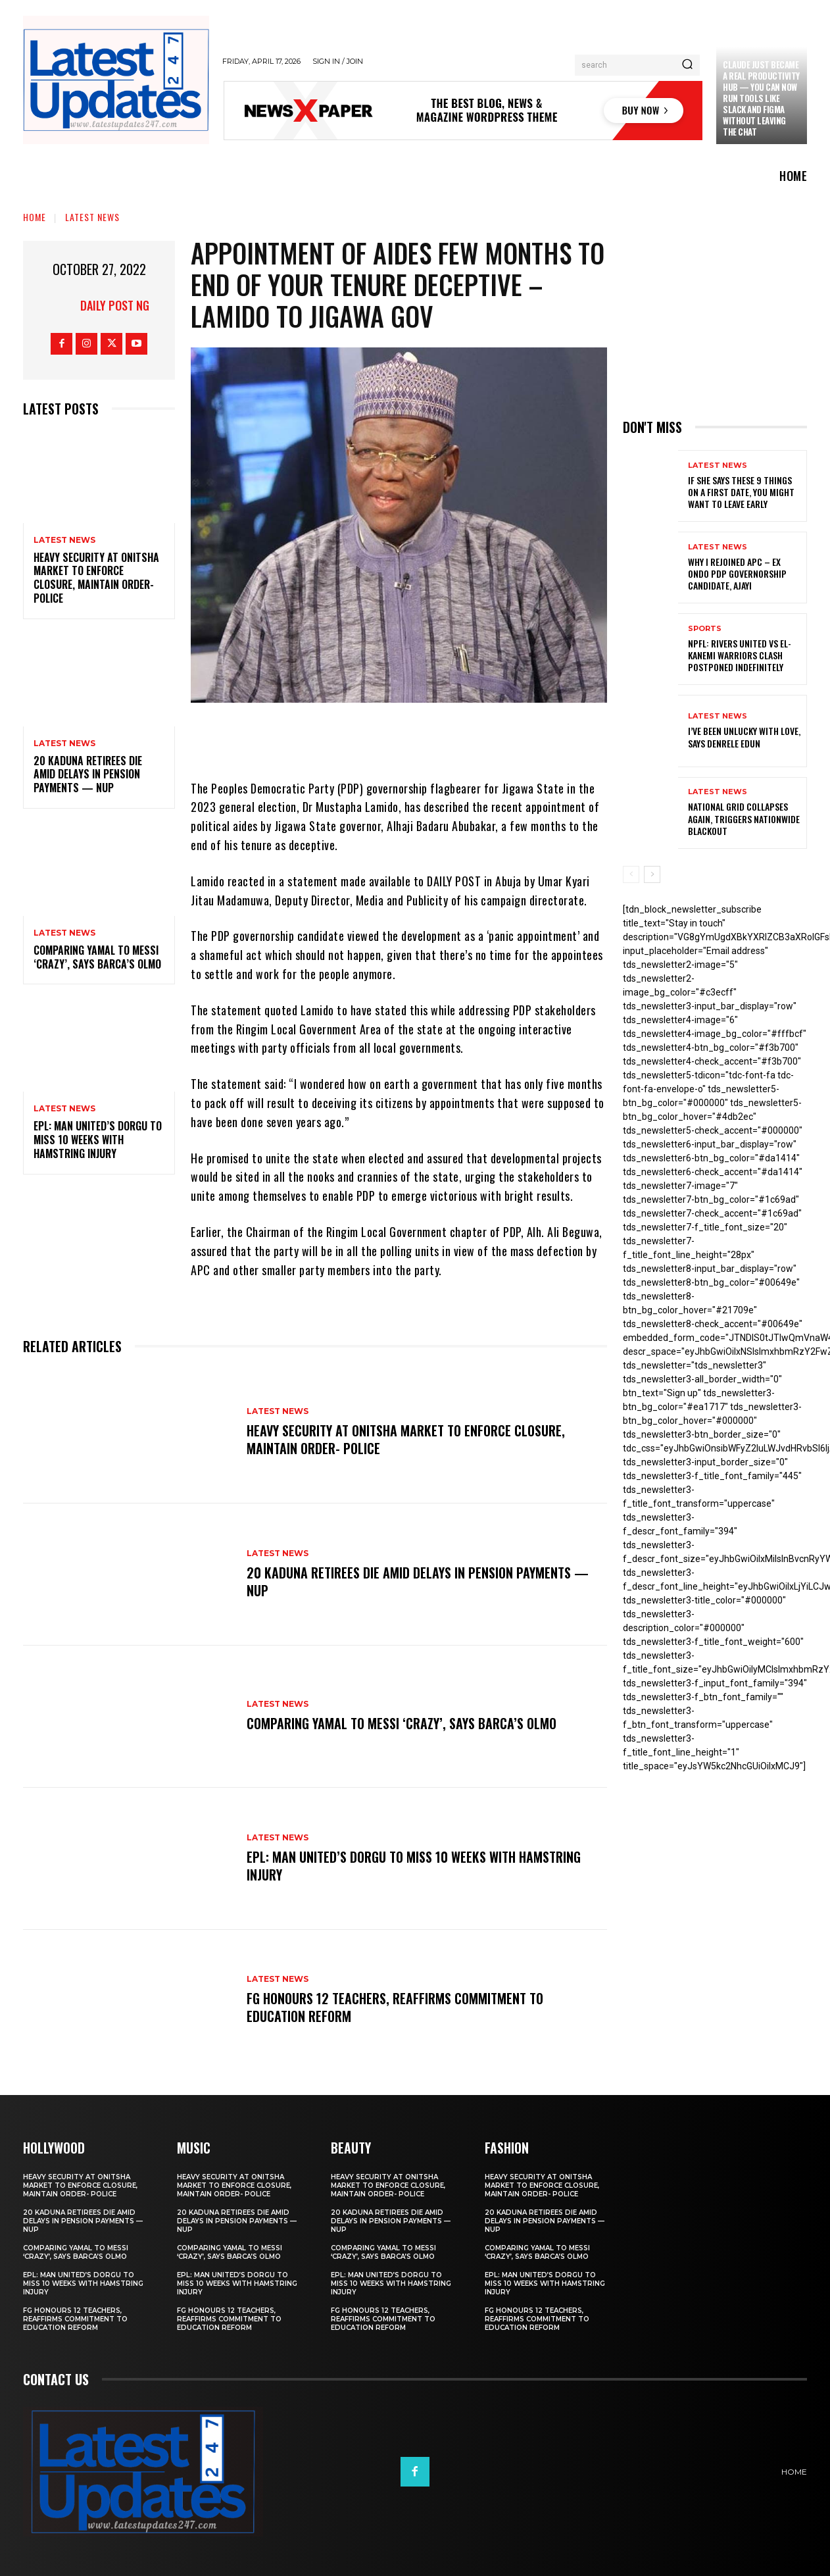  What do you see at coordinates (744, 736) in the screenshot?
I see `I’ve been unlucky with love, says Denrele Edun` at bounding box center [744, 736].